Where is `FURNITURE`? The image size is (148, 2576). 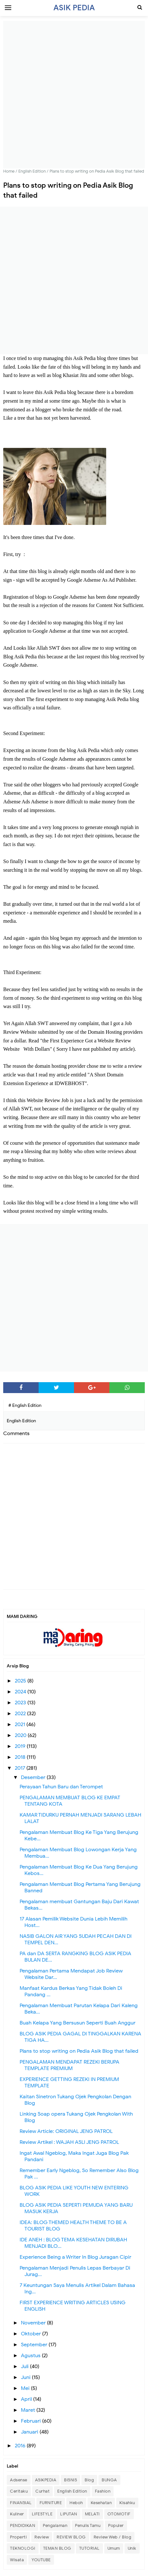
FURNITURE is located at coordinates (51, 2502).